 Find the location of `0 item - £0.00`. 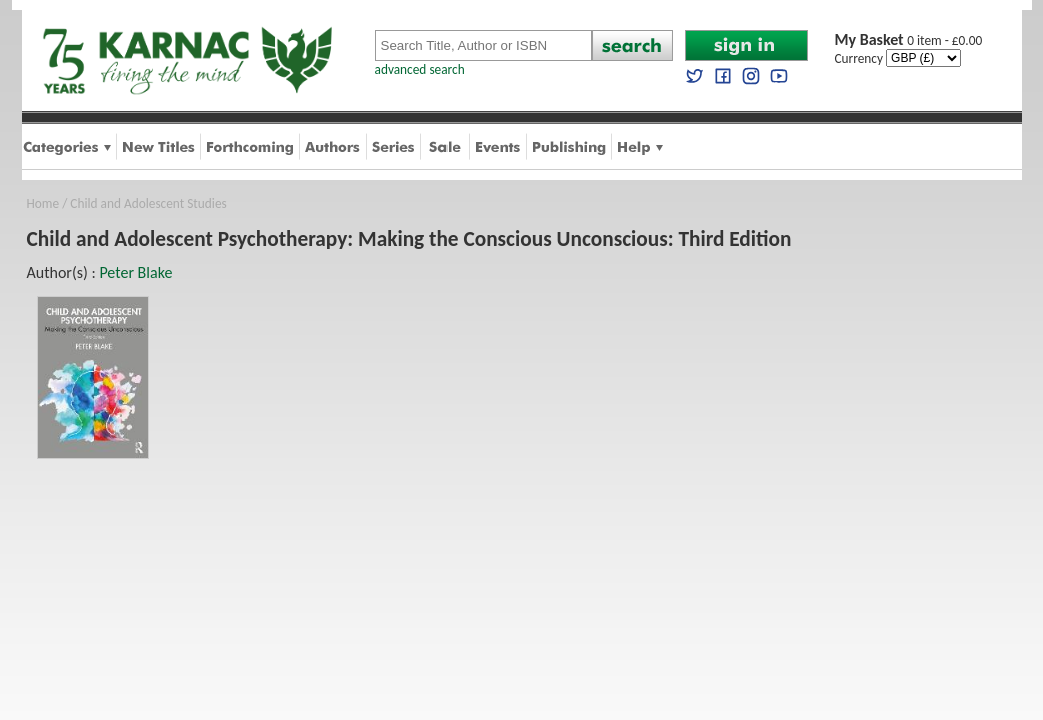

0 item - £0.00 is located at coordinates (909, 40).